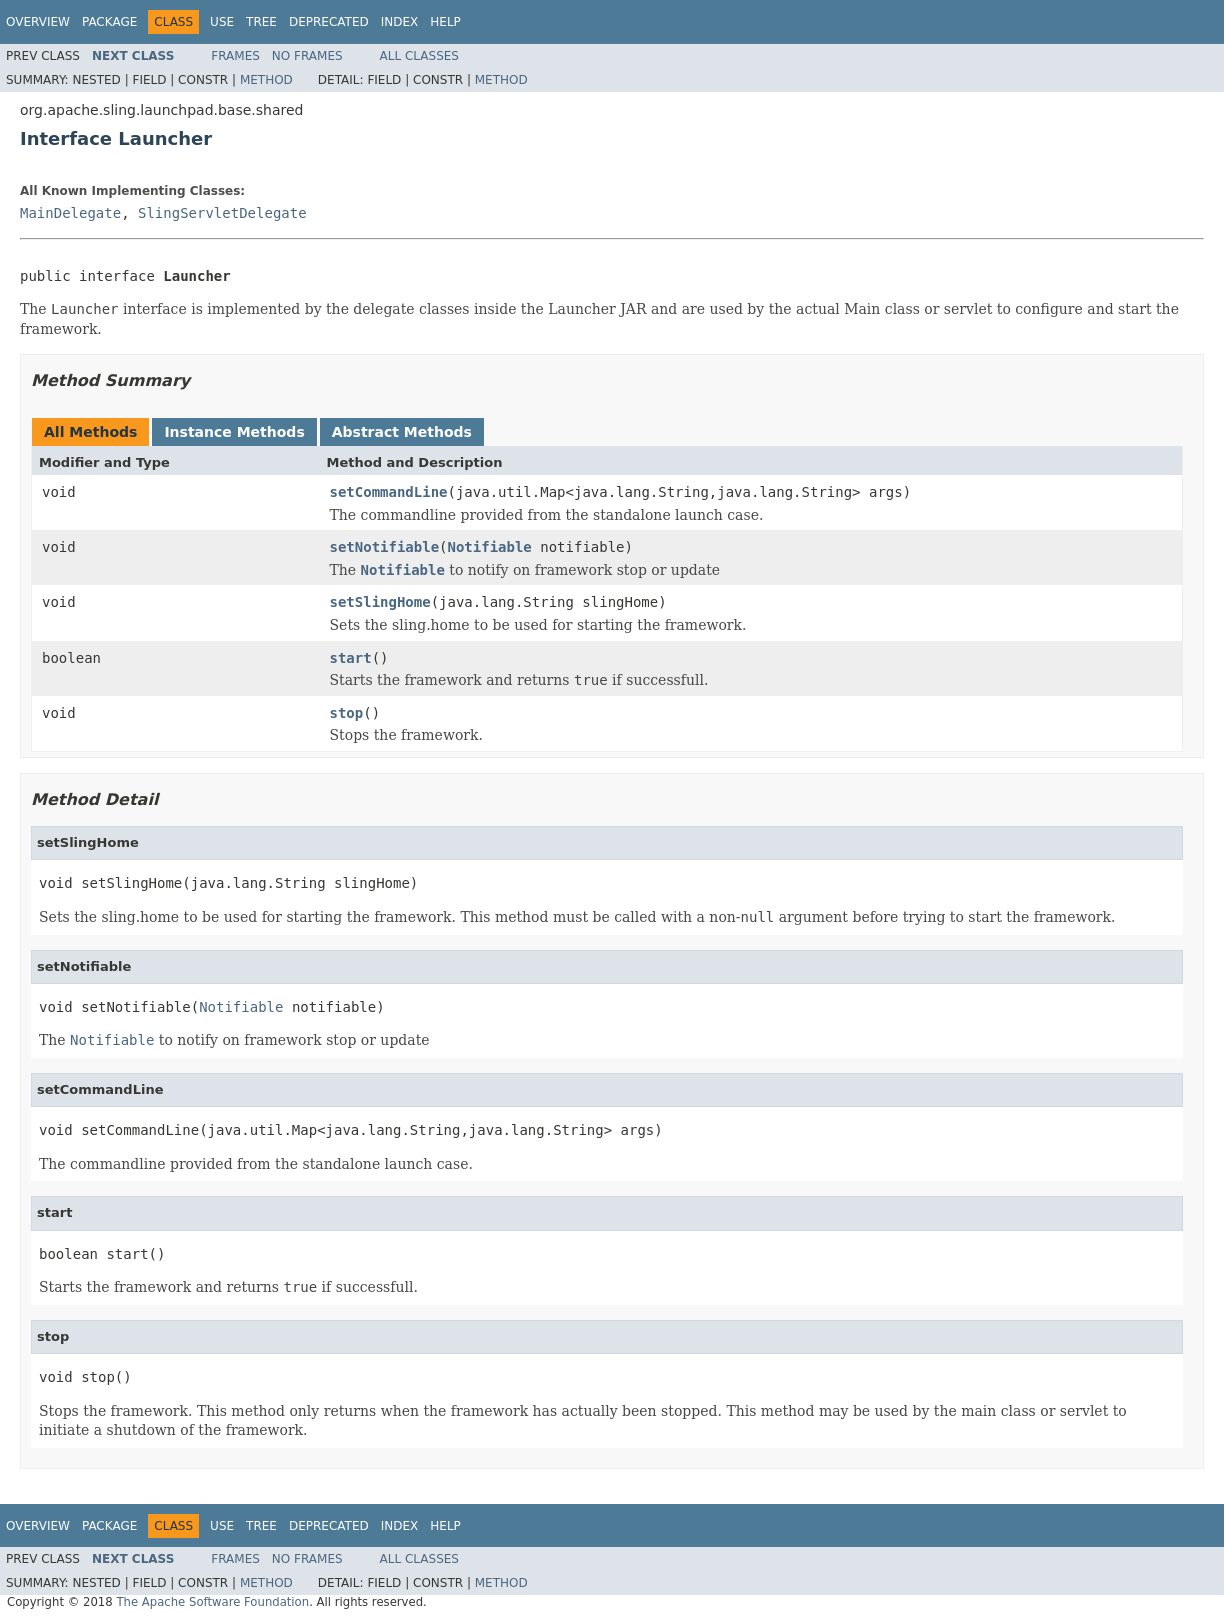 Image resolution: width=1224 pixels, height=1623 pixels. Describe the element at coordinates (307, 56) in the screenshot. I see `No Frames` at that location.